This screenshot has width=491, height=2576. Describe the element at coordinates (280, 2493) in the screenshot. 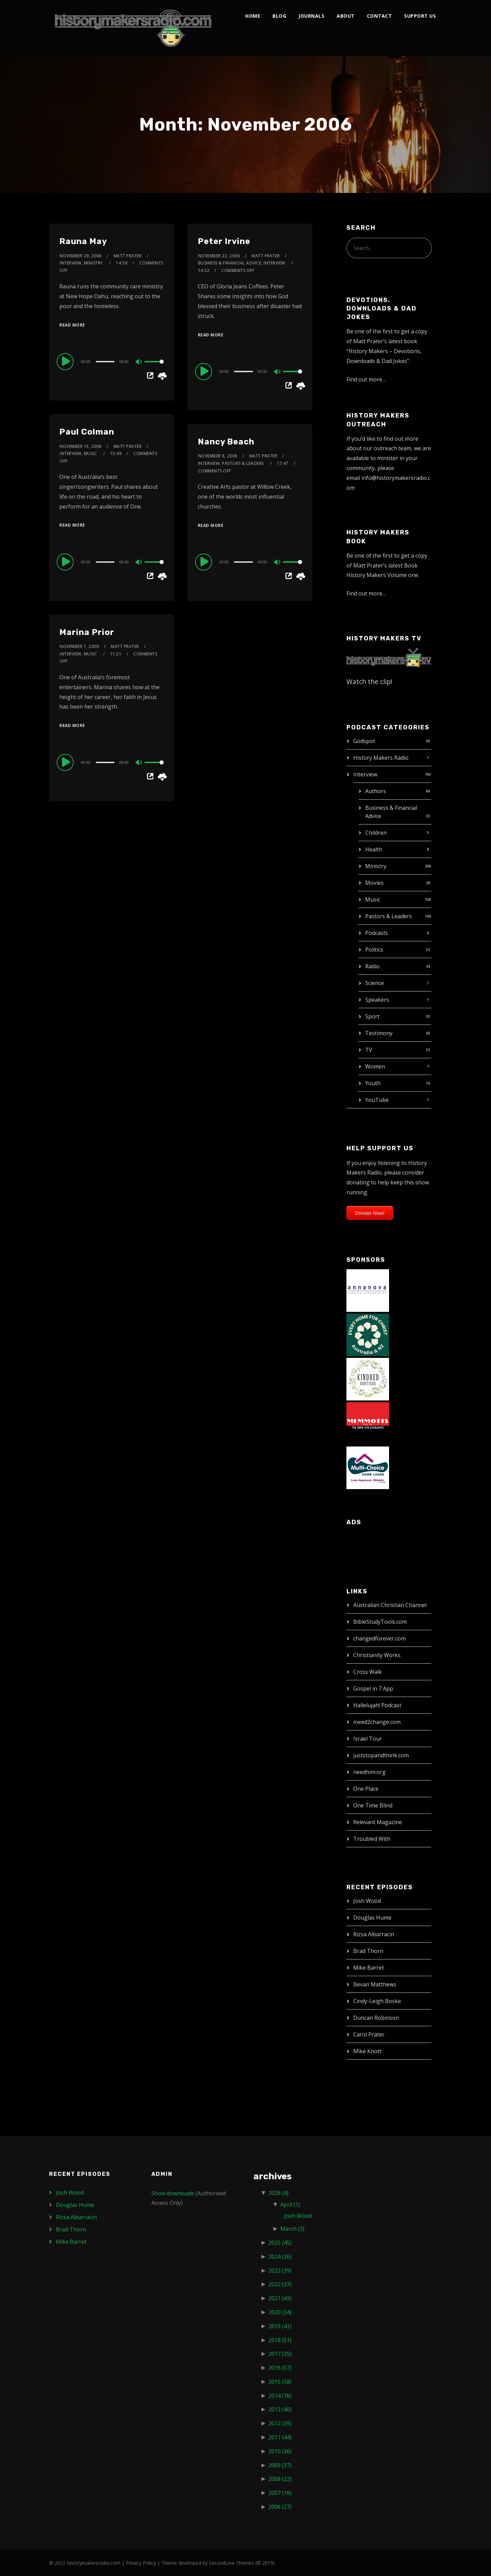

I see `2007` at that location.